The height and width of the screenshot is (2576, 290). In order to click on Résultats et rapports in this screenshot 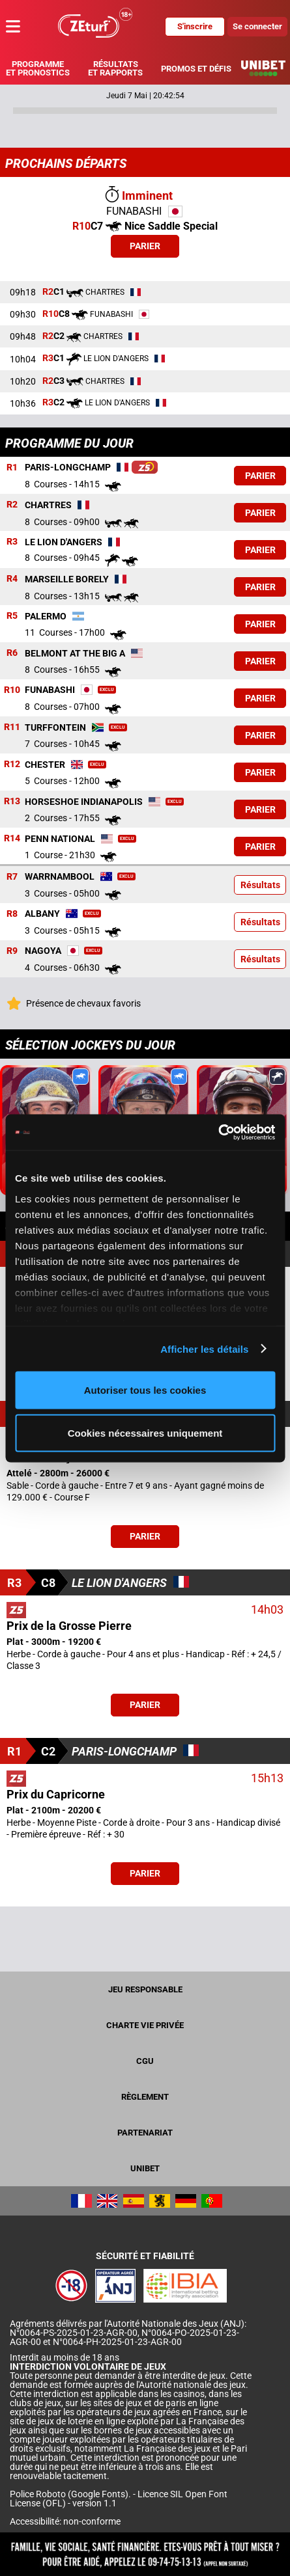, I will do `click(115, 68)`.